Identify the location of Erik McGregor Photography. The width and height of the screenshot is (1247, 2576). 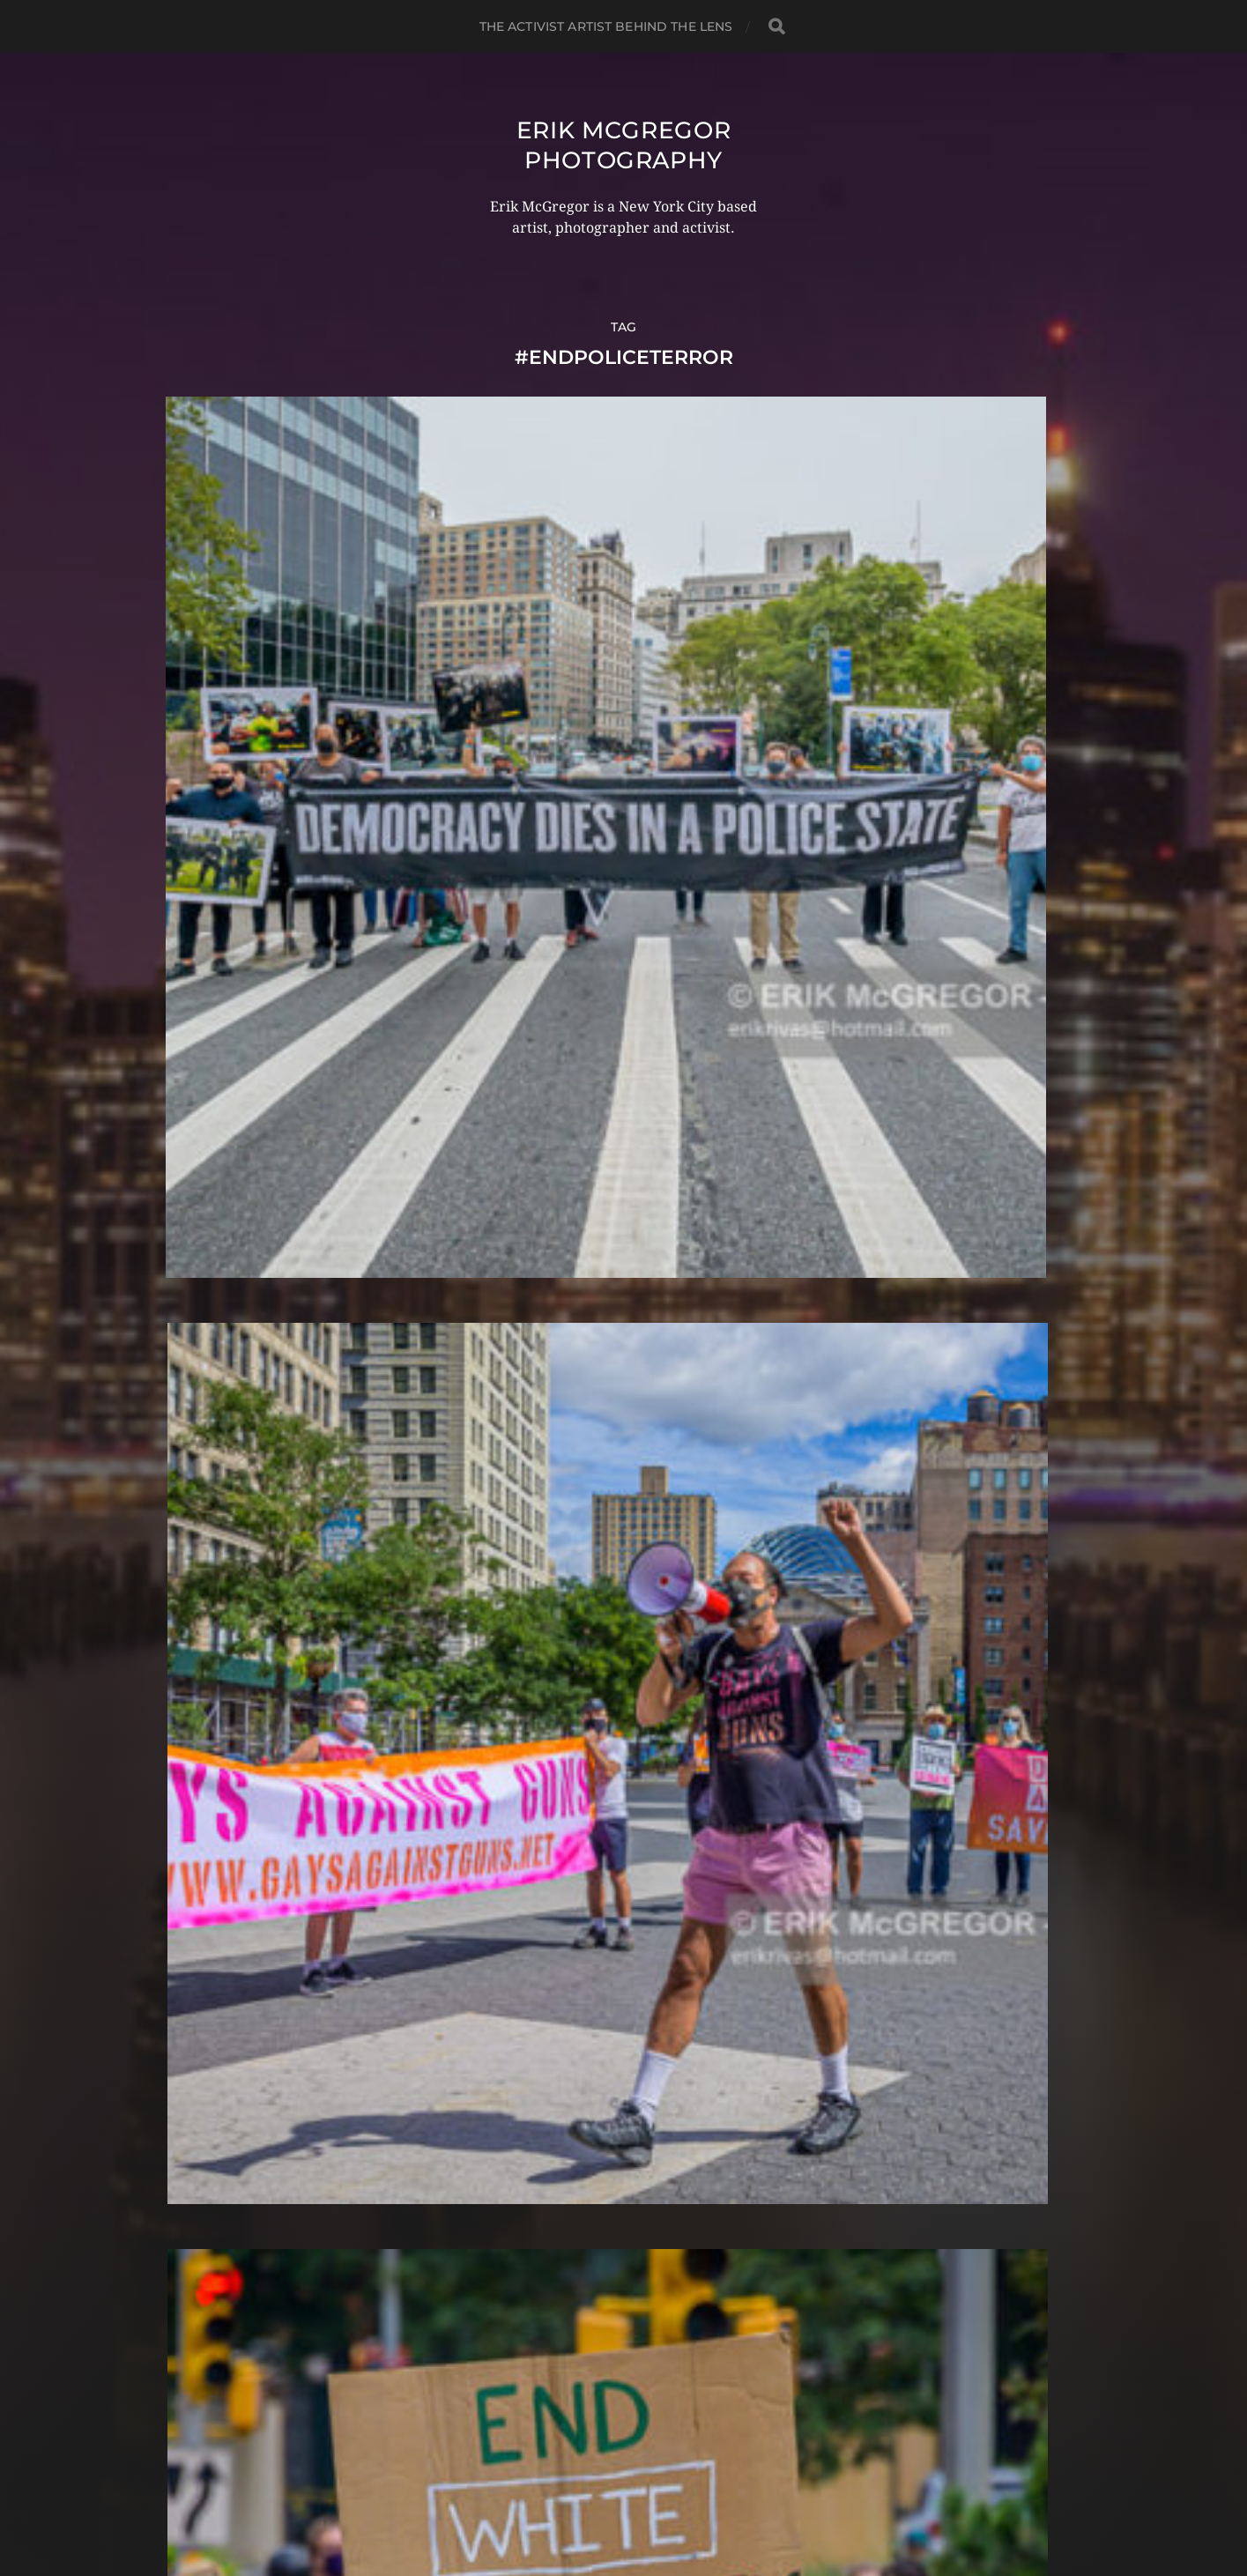
(623, 144).